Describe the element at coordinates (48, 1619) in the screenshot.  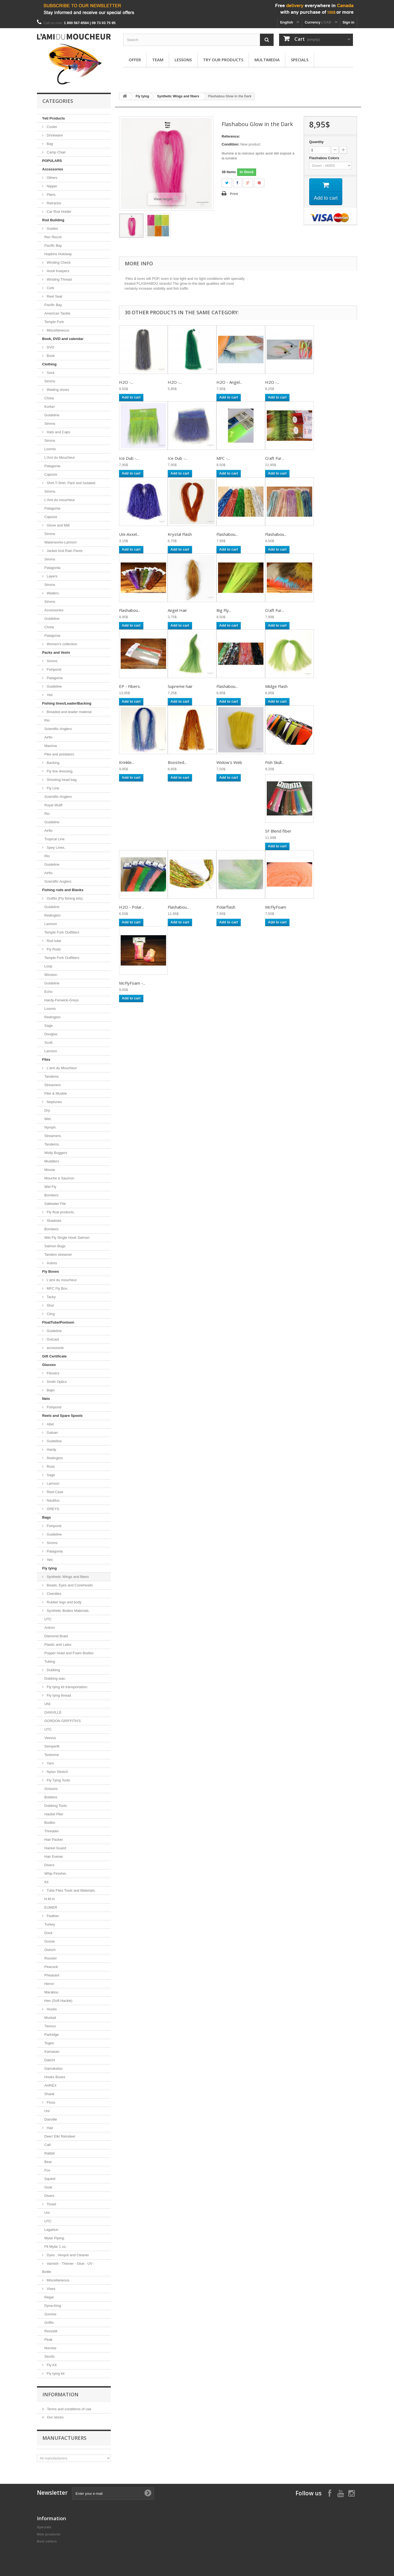
I see `UTC` at that location.